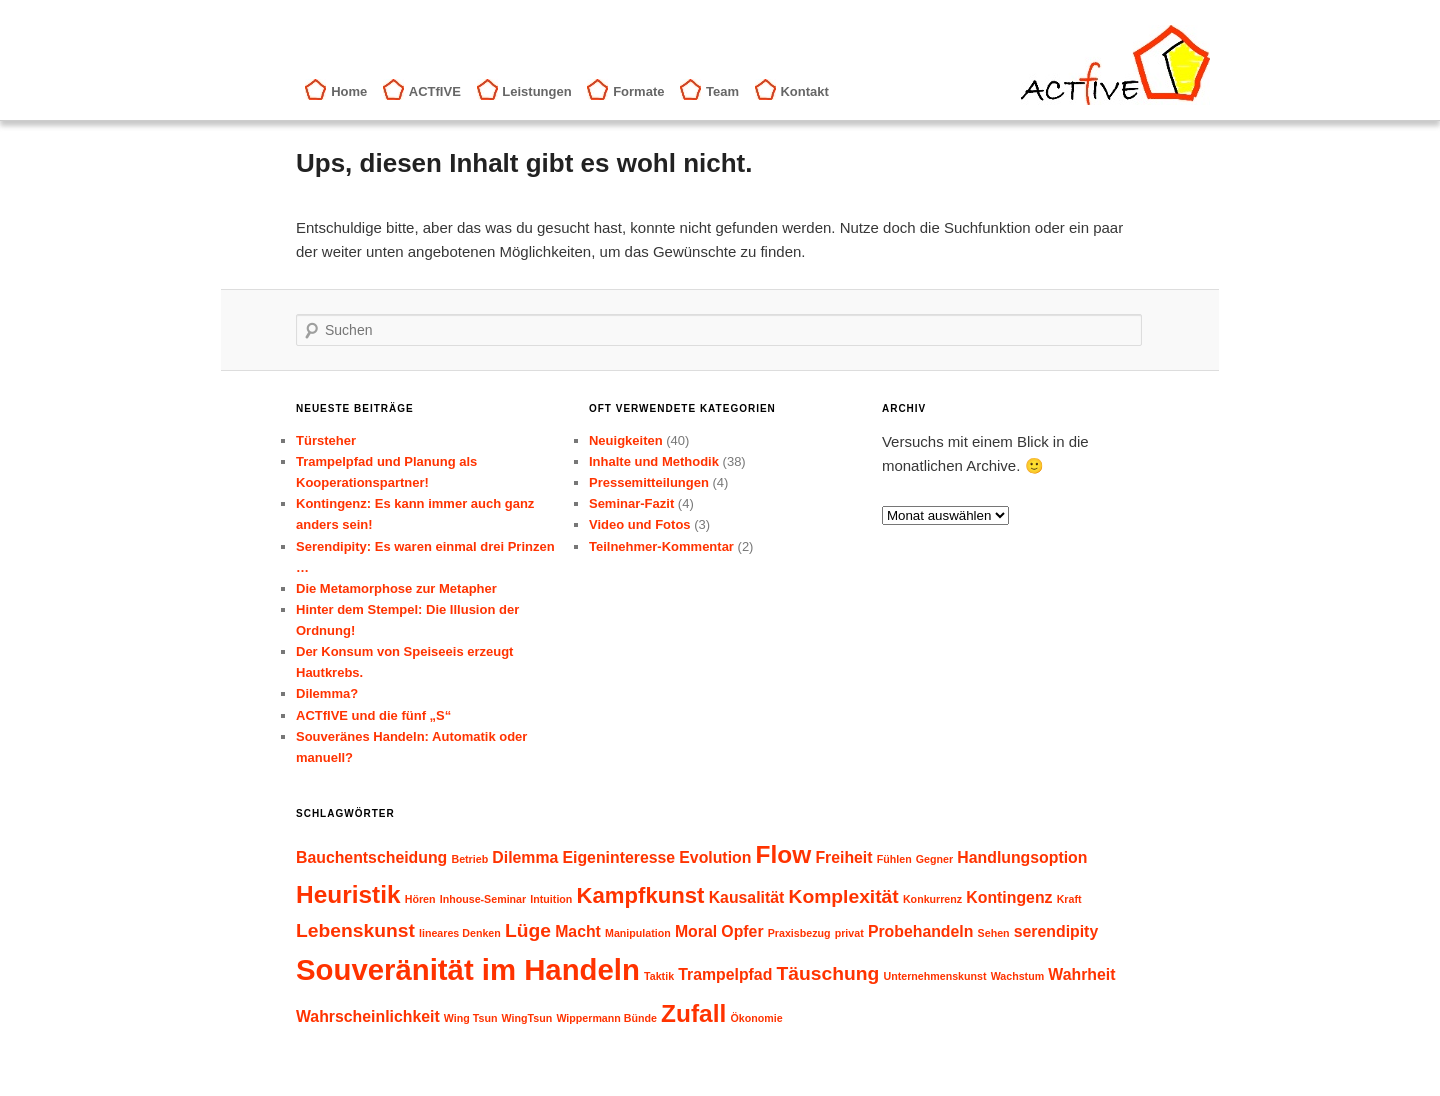  Describe the element at coordinates (641, 895) in the screenshot. I see `Kampfkunst [Kampfkunst (4 Einträge)]` at that location.